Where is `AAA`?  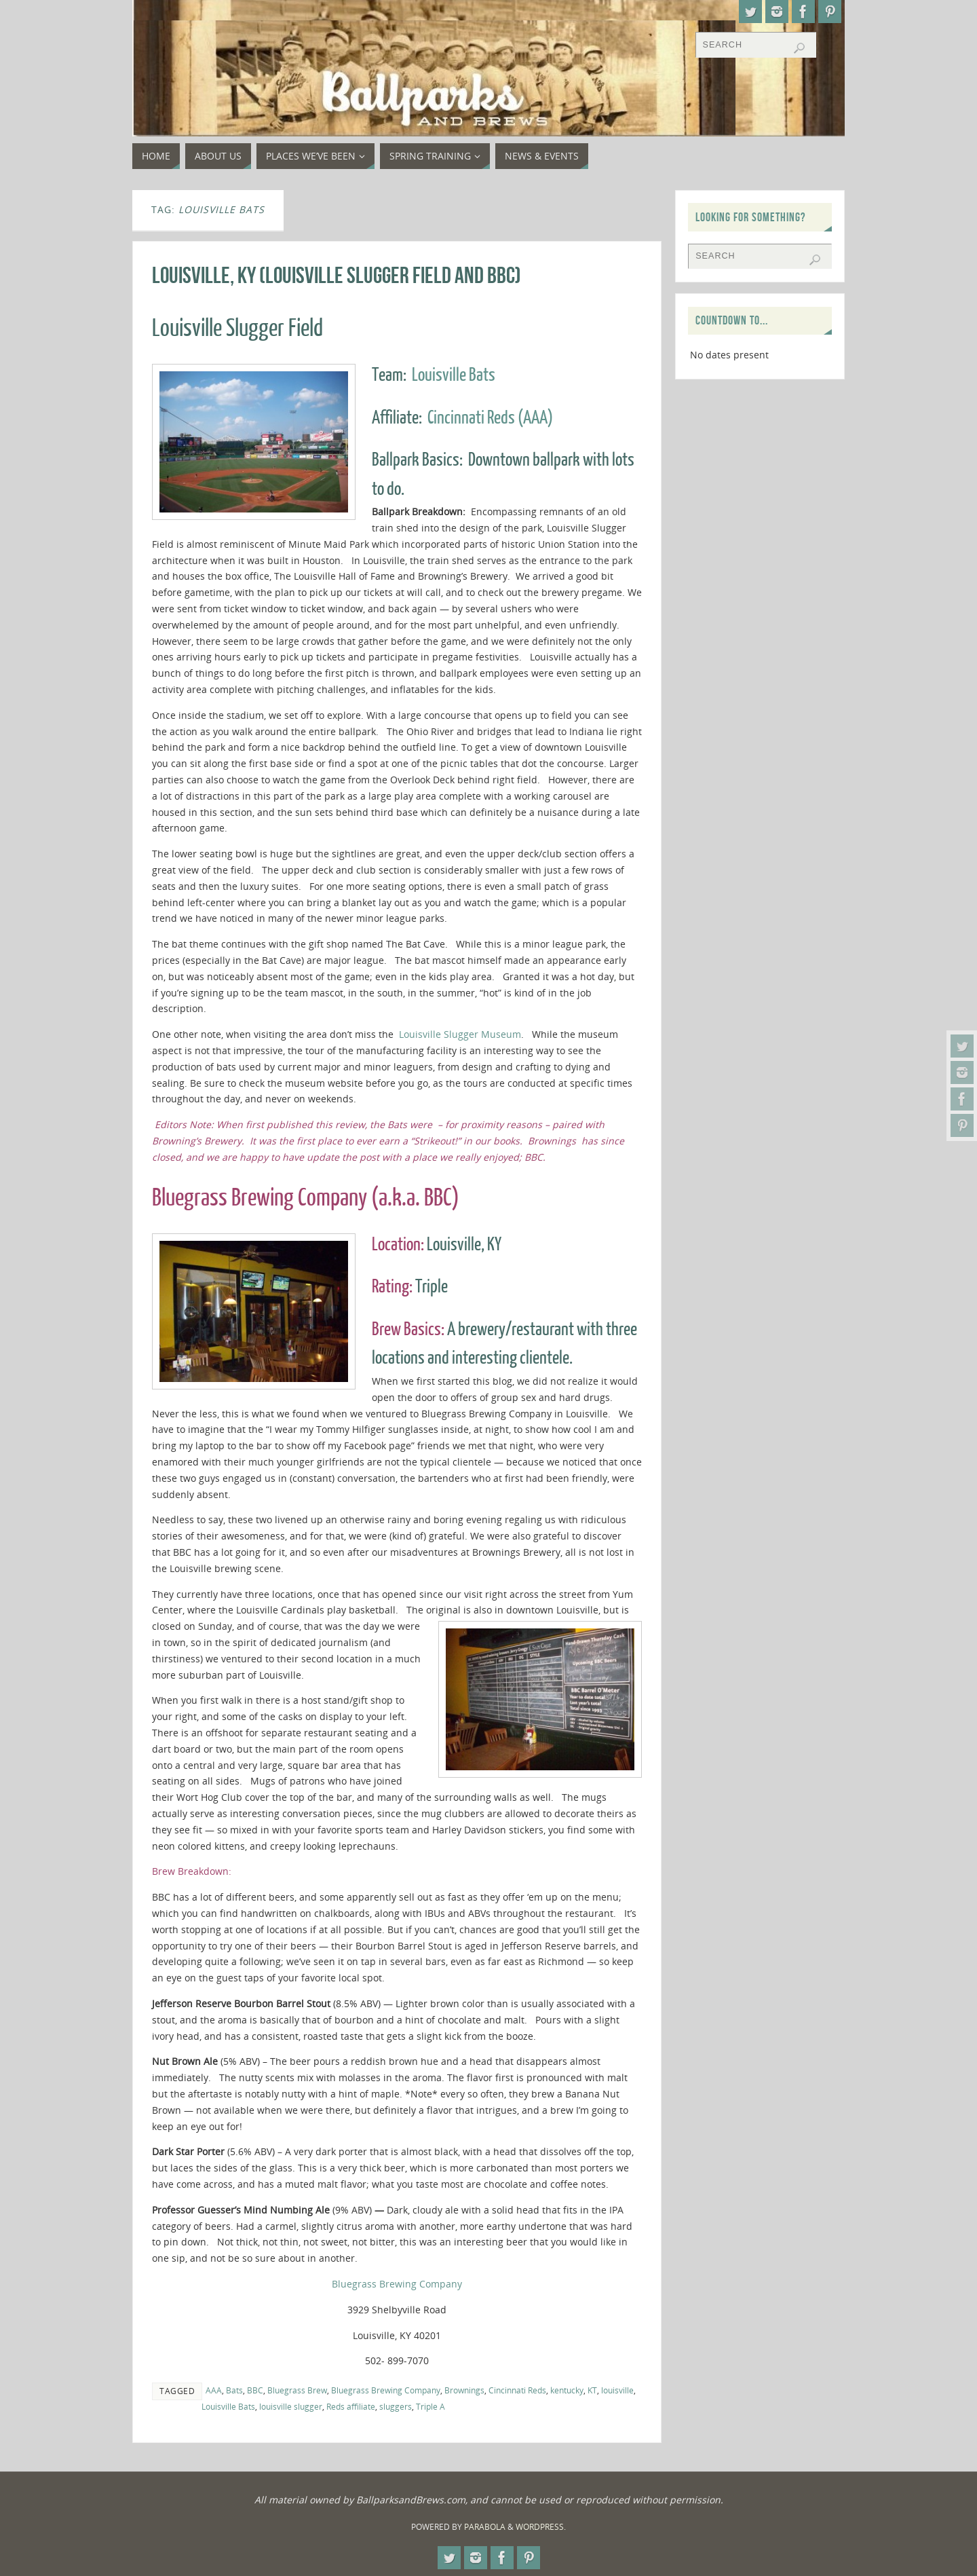 AAA is located at coordinates (214, 2390).